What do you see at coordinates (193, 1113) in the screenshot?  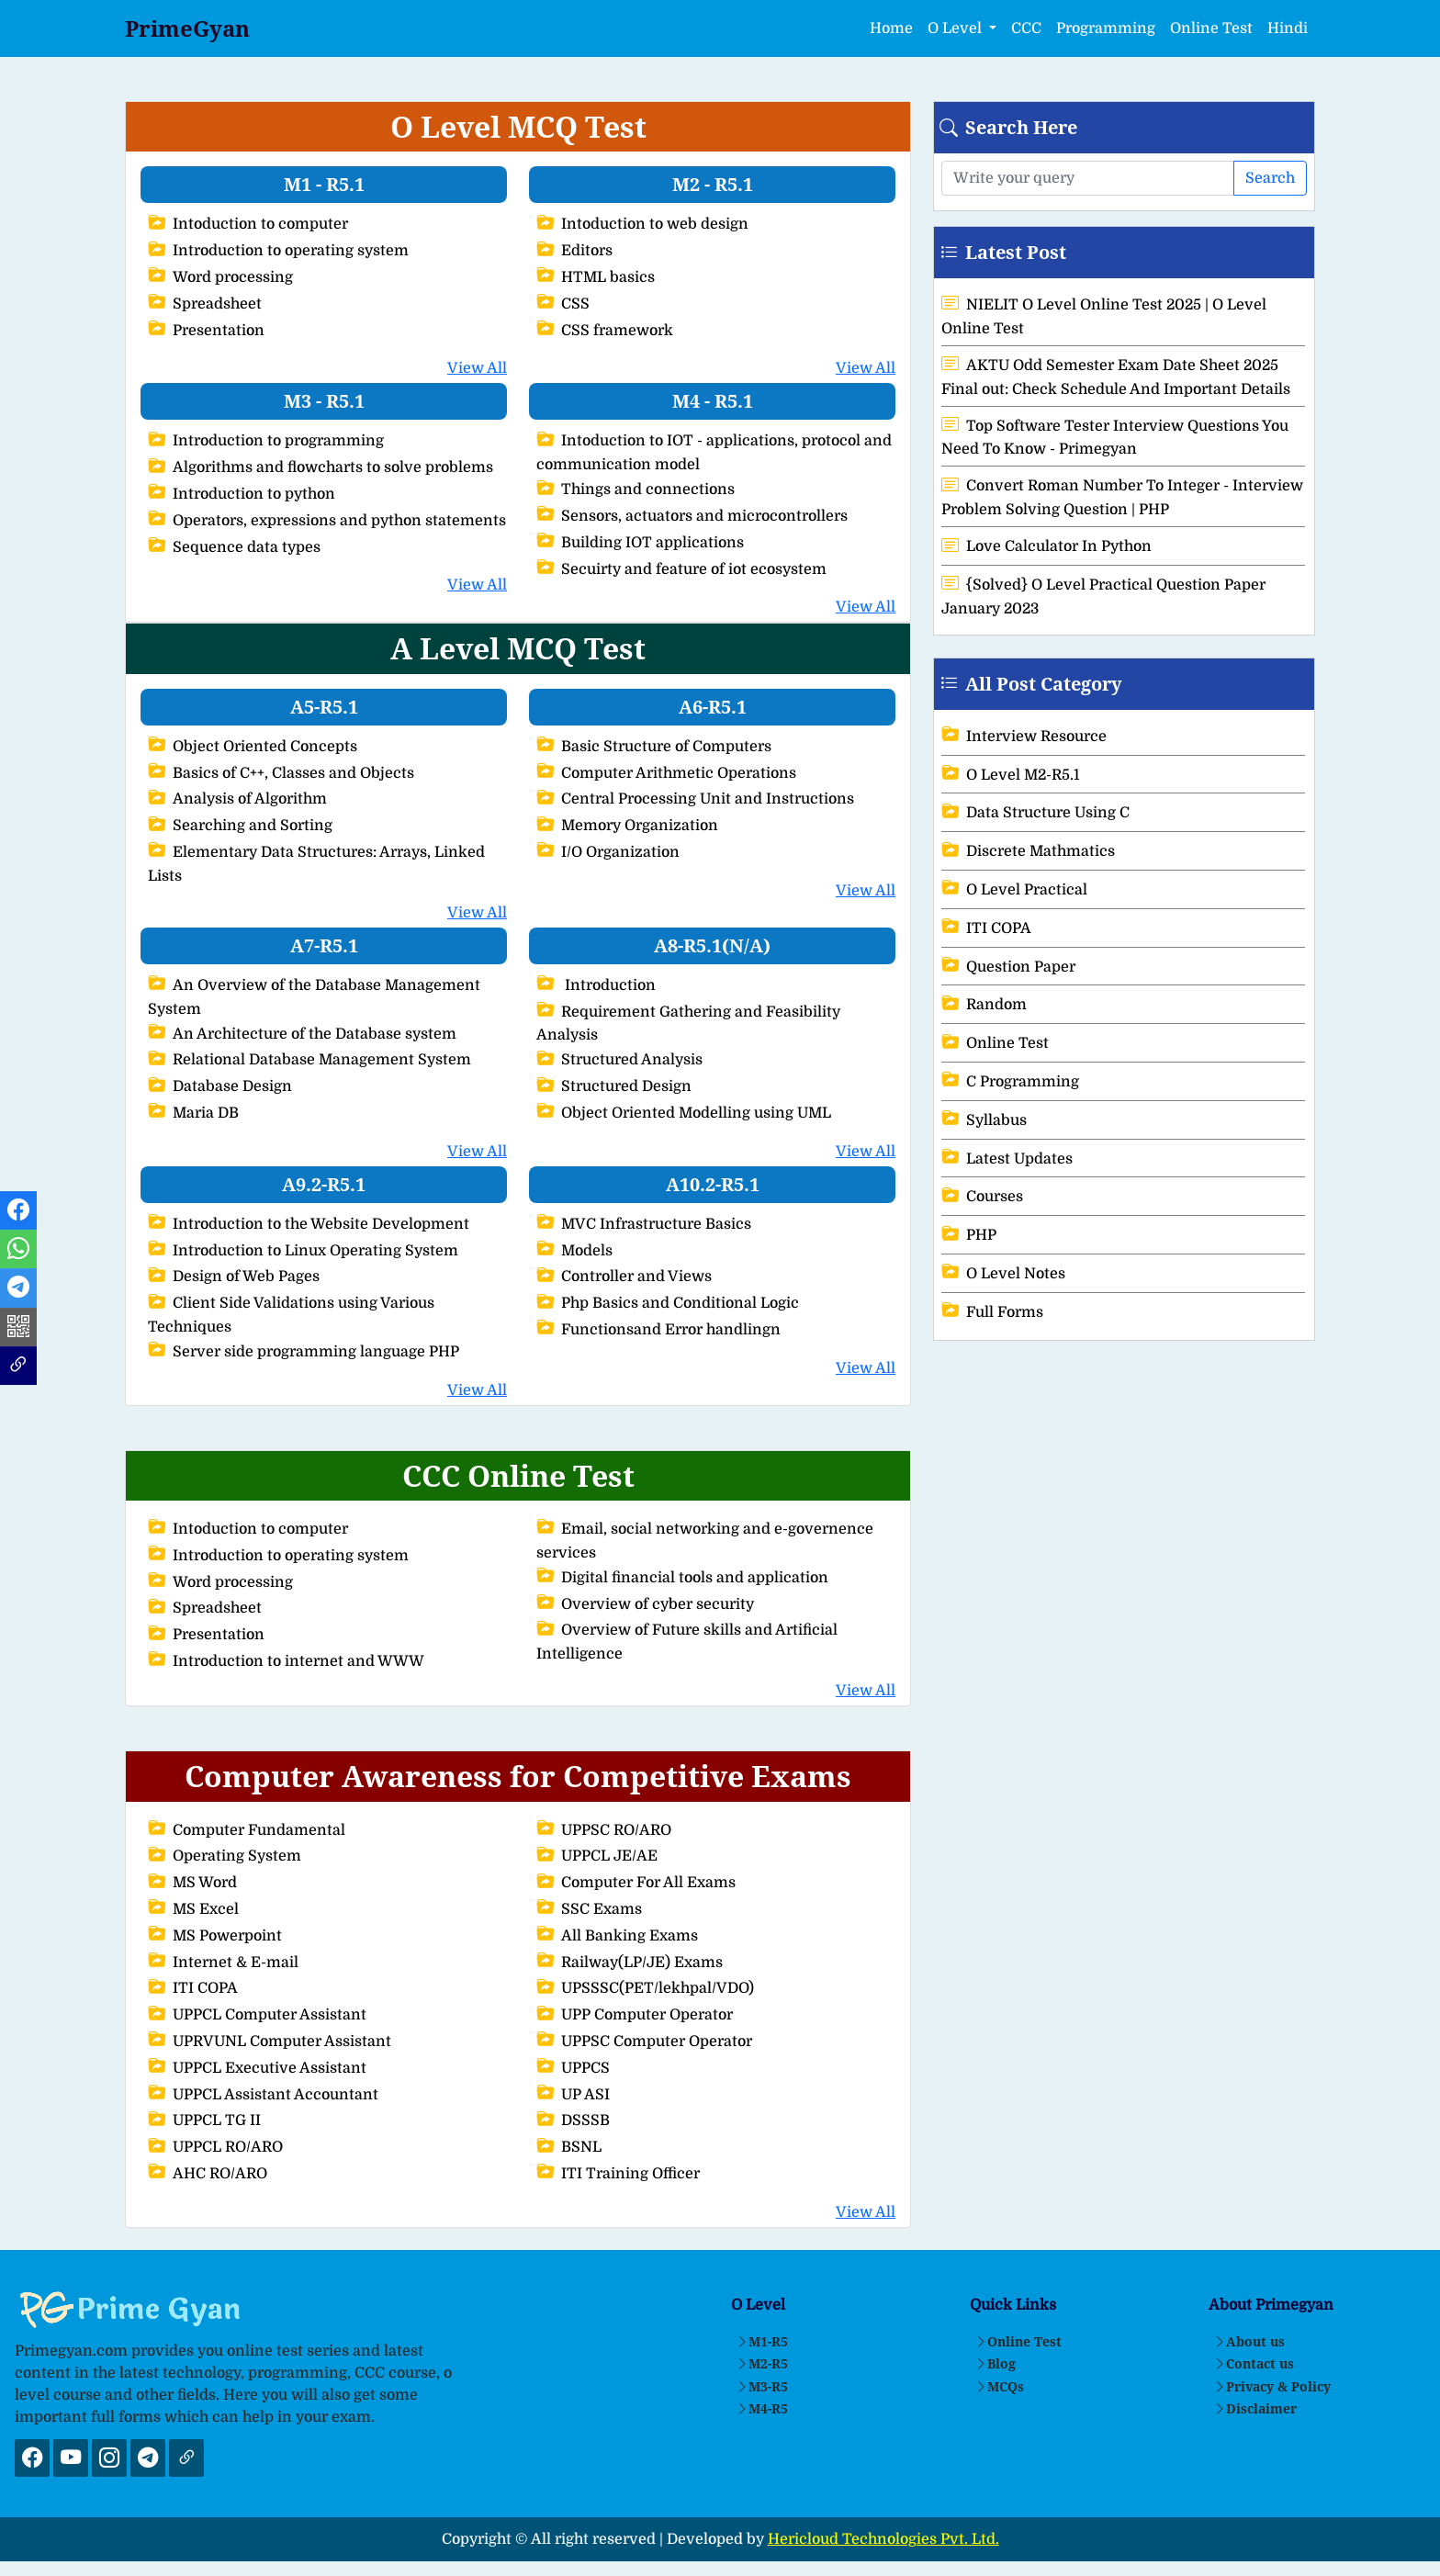 I see `Maria DB` at bounding box center [193, 1113].